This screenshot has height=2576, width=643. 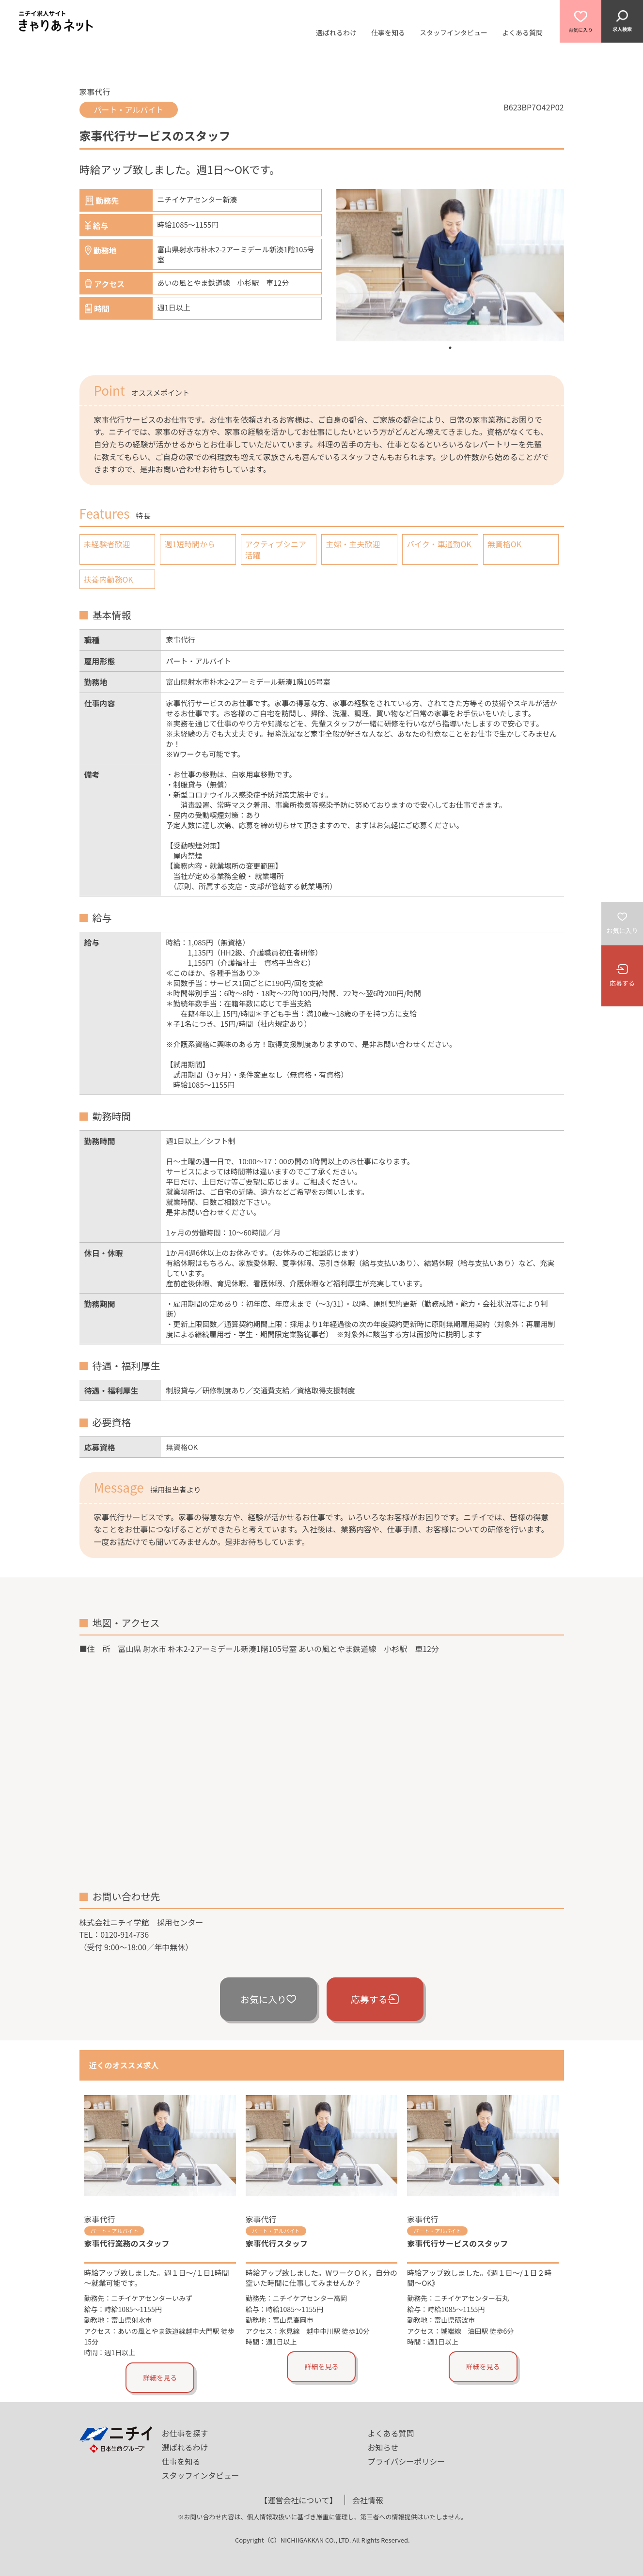 What do you see at coordinates (453, 32) in the screenshot?
I see `スタッフインタビュー` at bounding box center [453, 32].